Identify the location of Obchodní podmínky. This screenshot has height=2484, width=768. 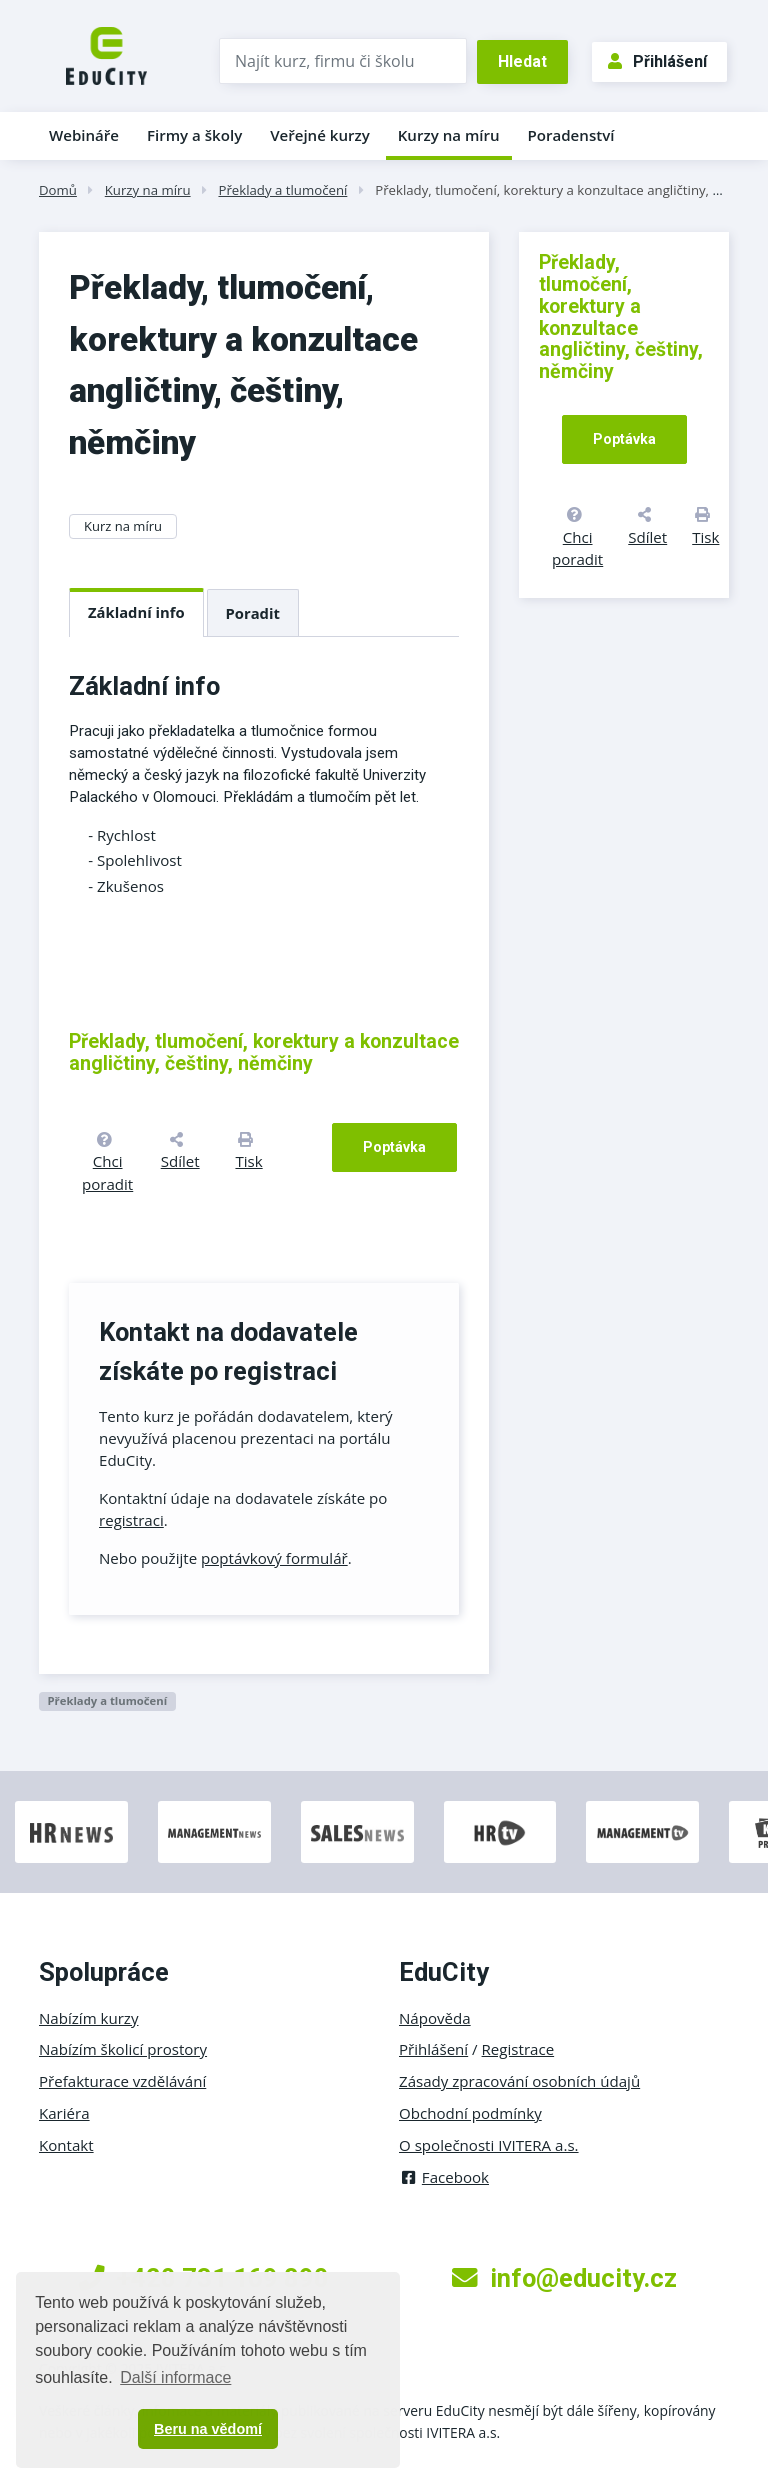
(470, 2113).